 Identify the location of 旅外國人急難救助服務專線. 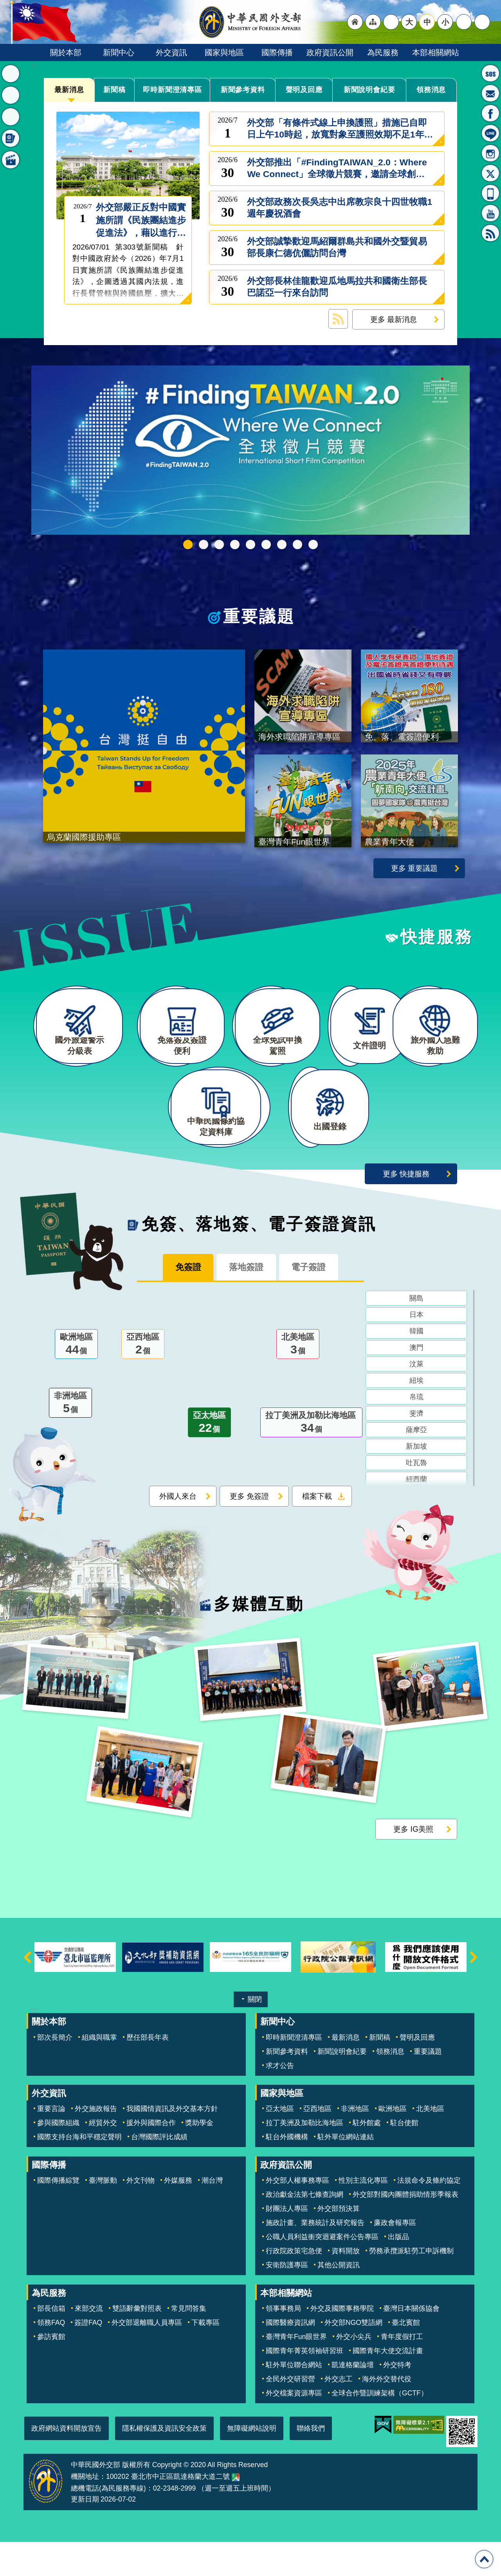
(490, 73).